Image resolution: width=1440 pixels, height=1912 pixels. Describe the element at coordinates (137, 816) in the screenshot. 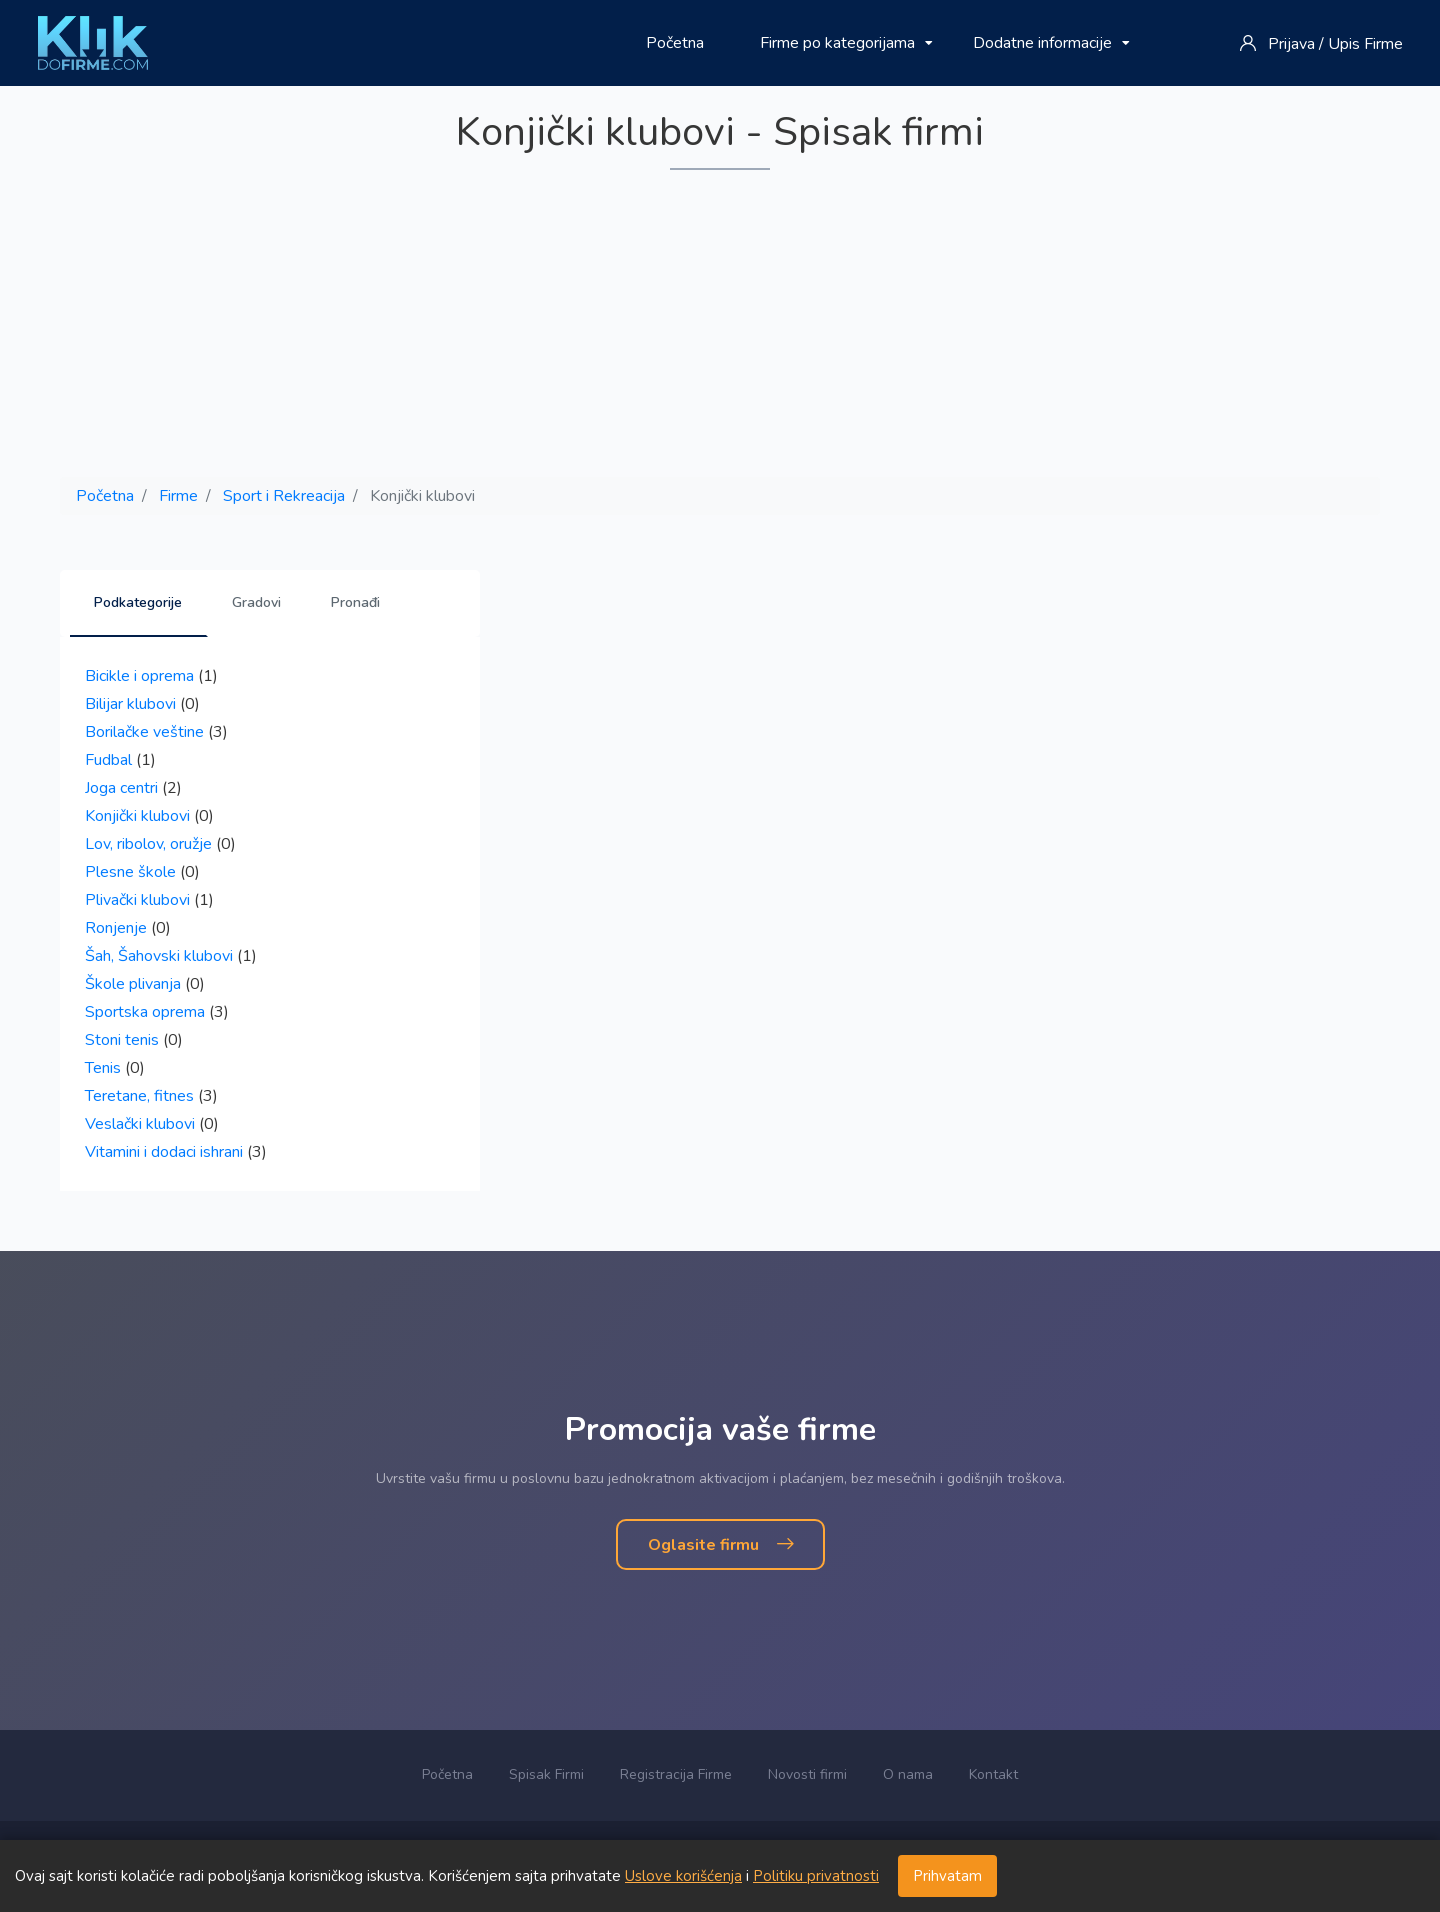

I see `Konjički klubovi` at that location.